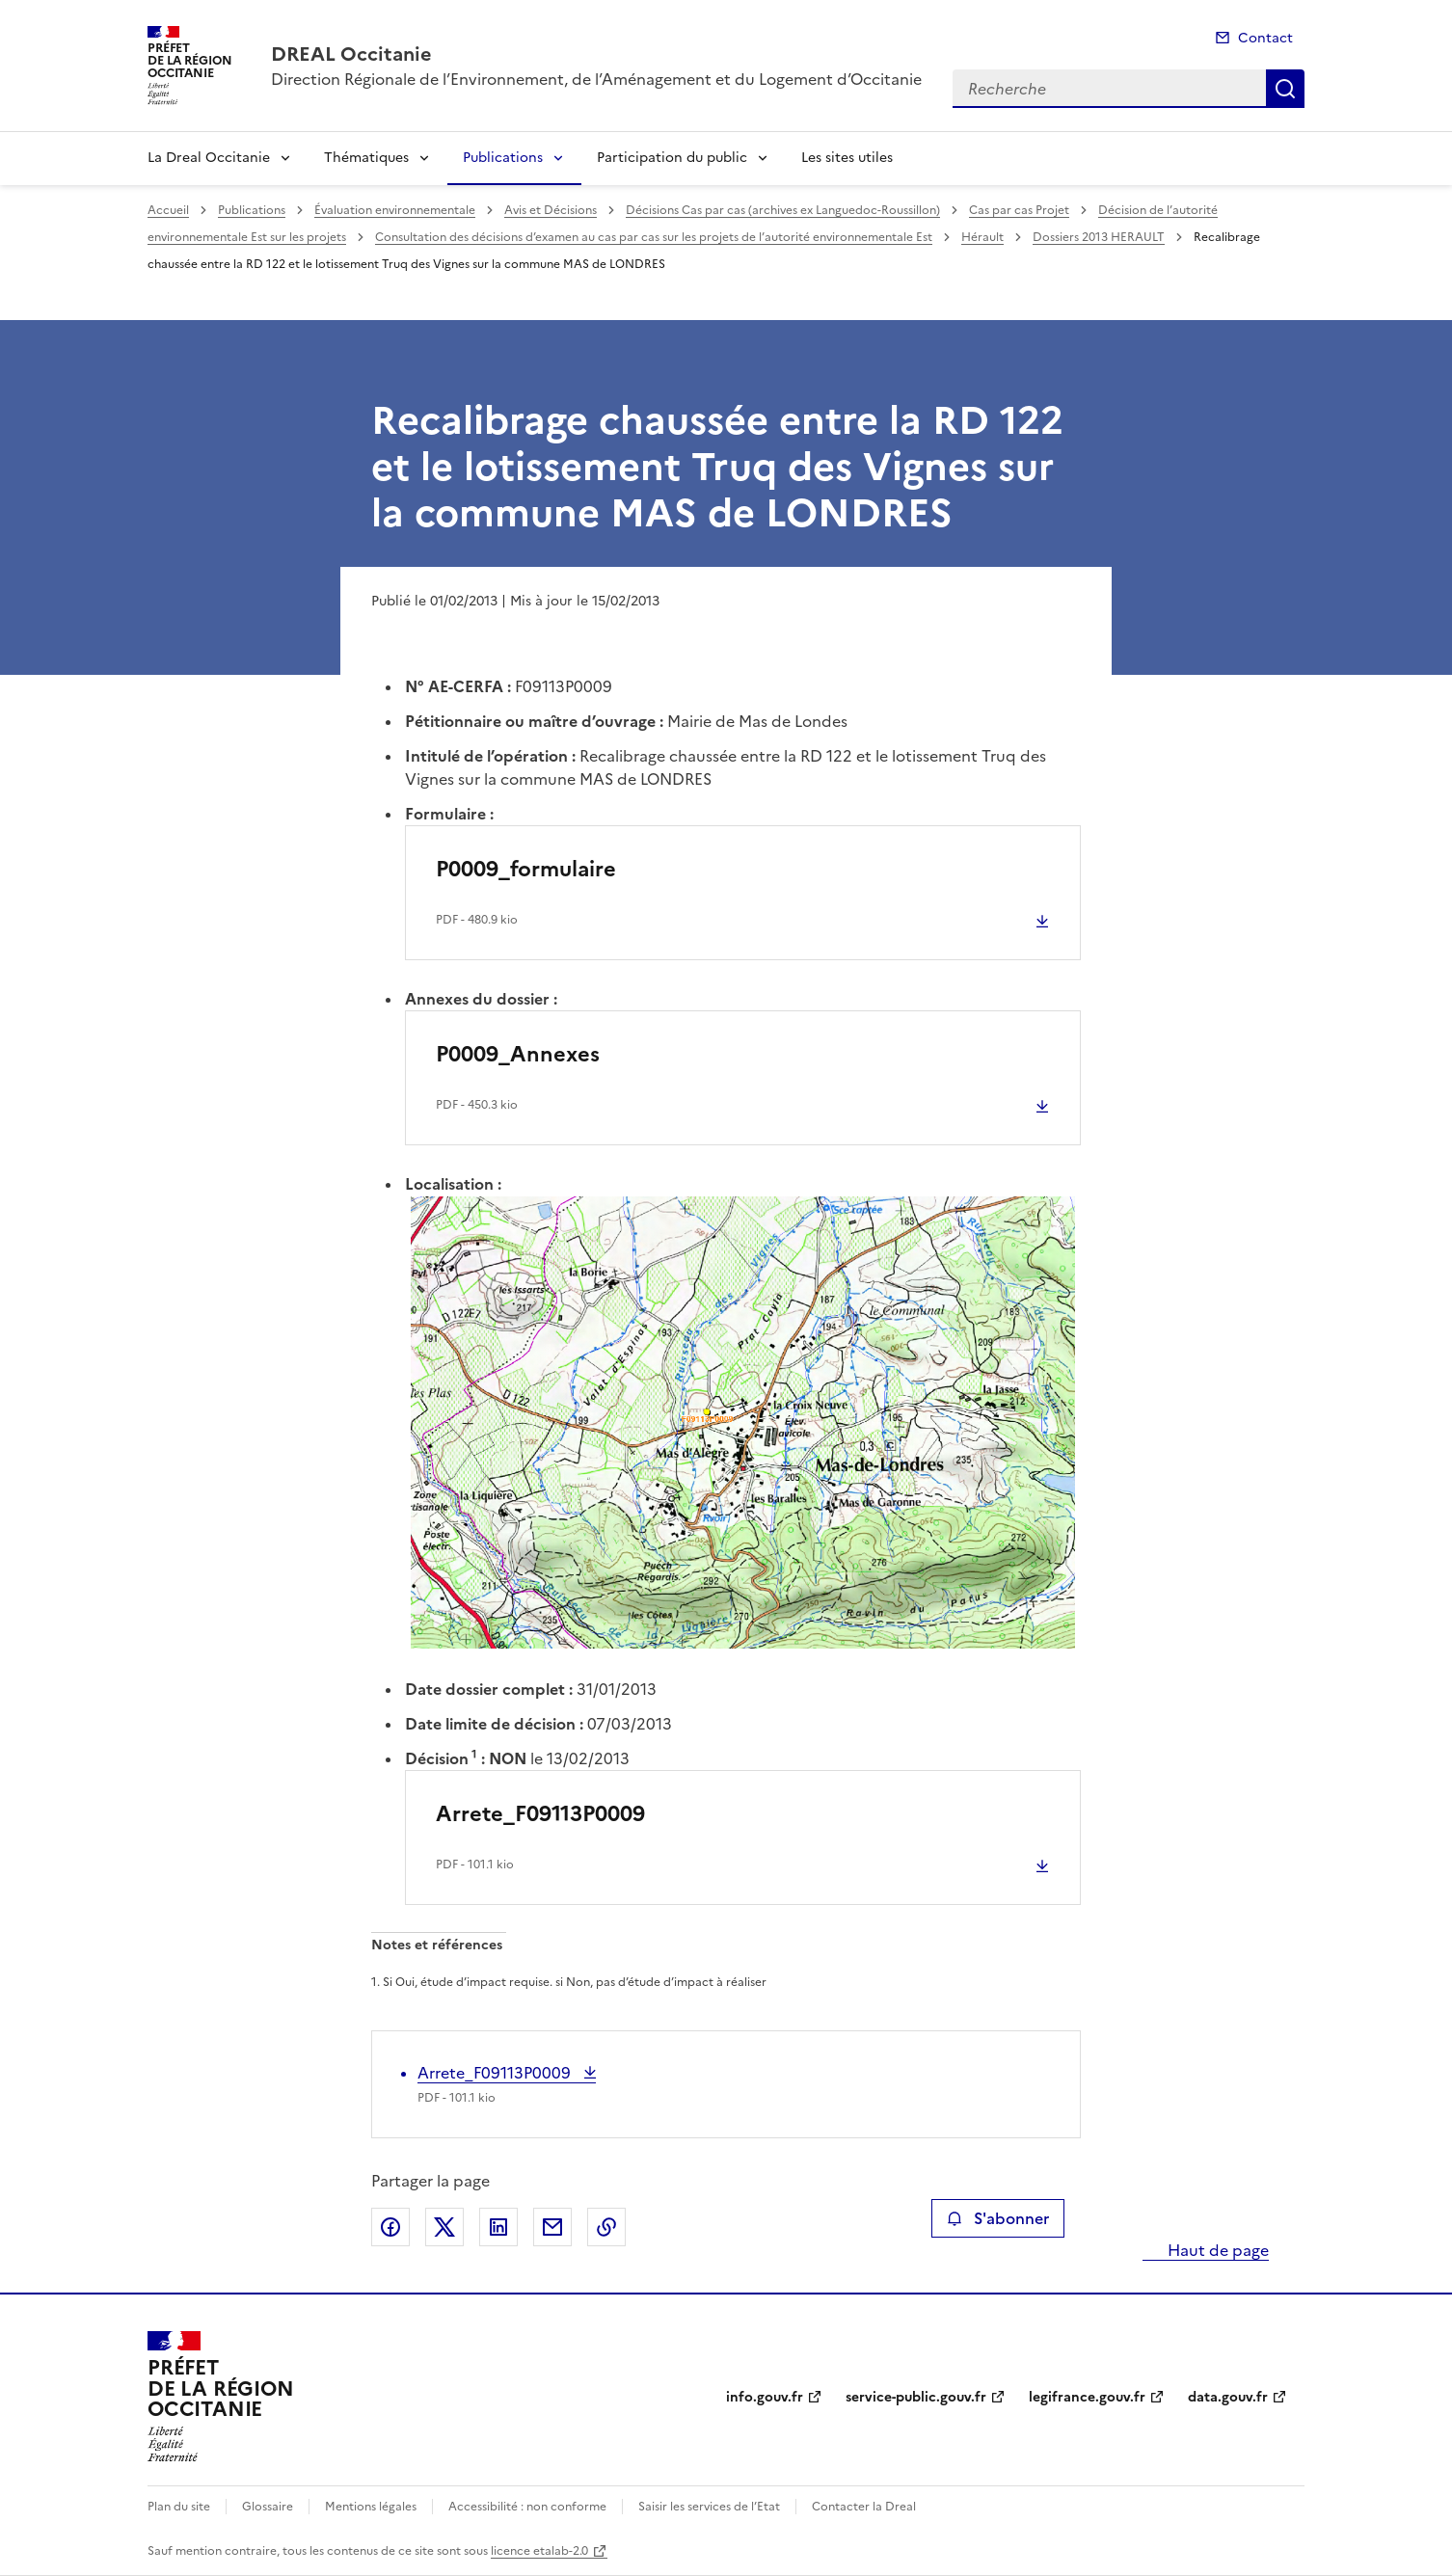  Describe the element at coordinates (527, 2506) in the screenshot. I see `Accessibilité : non conforme` at that location.